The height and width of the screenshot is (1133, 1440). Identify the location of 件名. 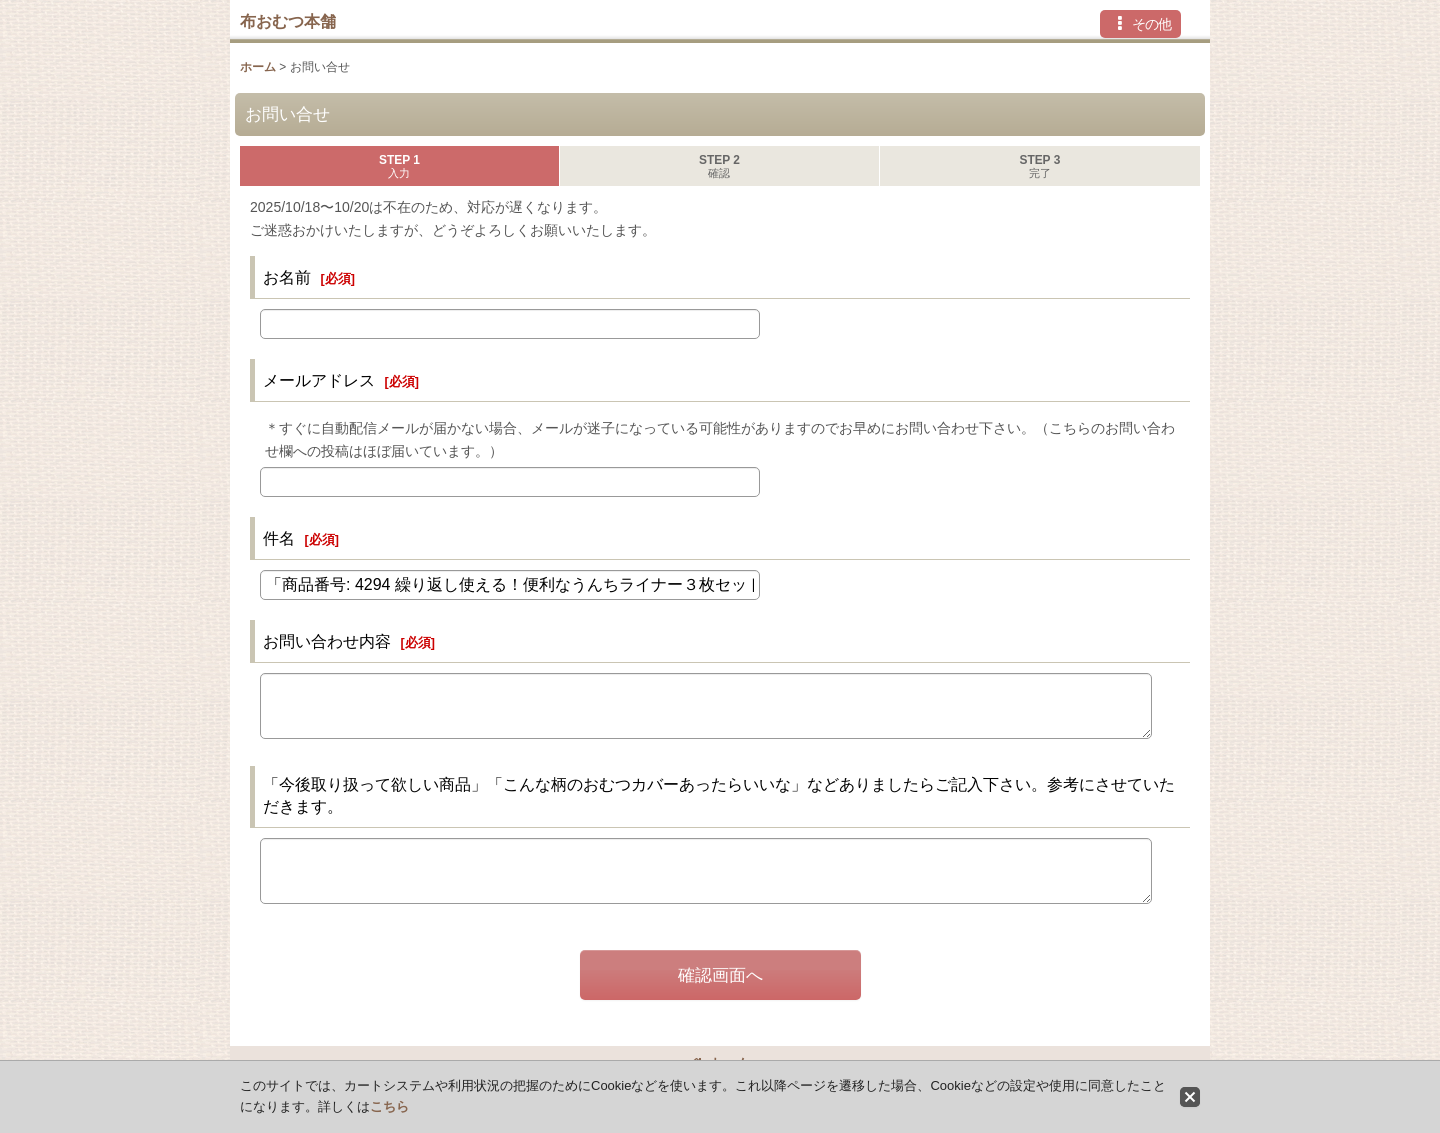
(279, 538).